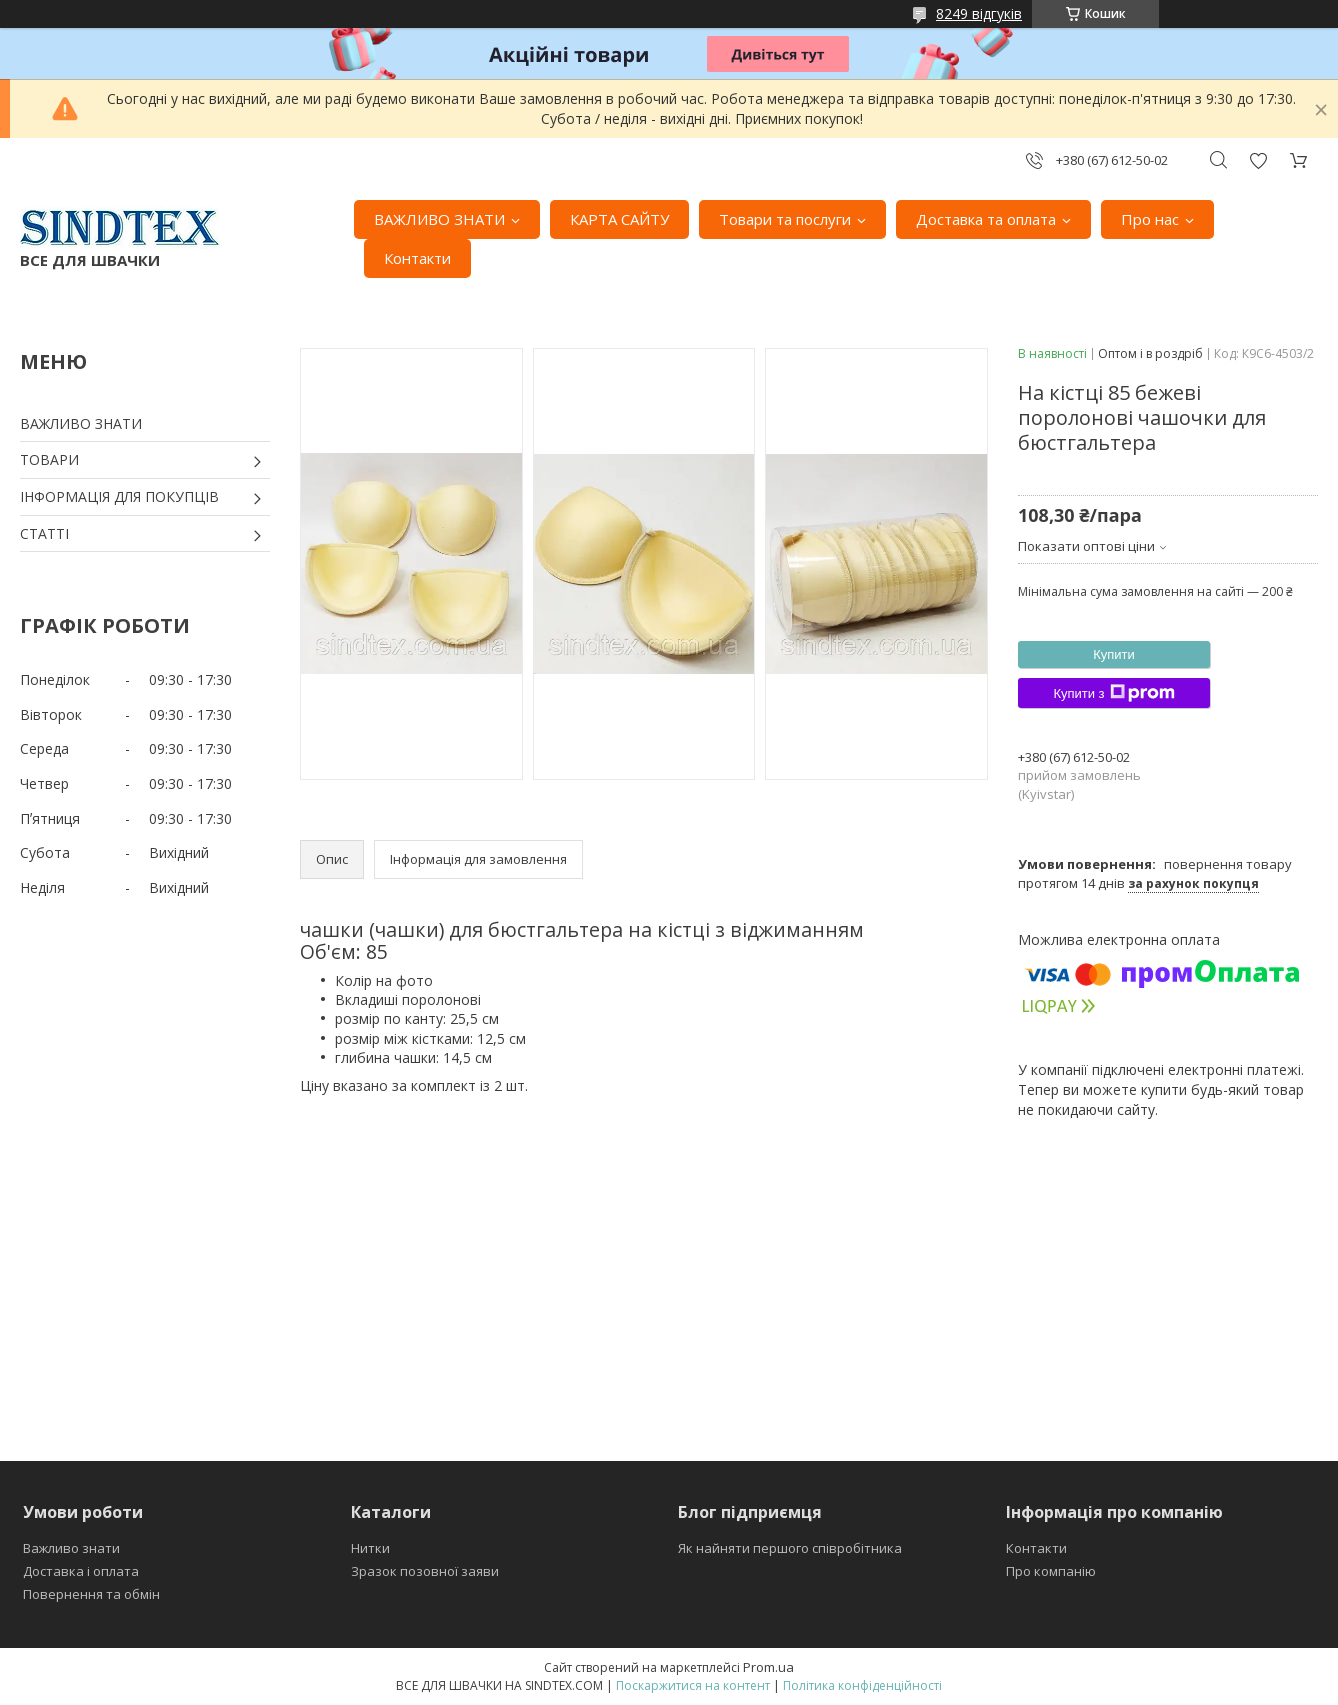 This screenshot has width=1338, height=1705. I want to click on 8249 відгуків, so click(979, 13).